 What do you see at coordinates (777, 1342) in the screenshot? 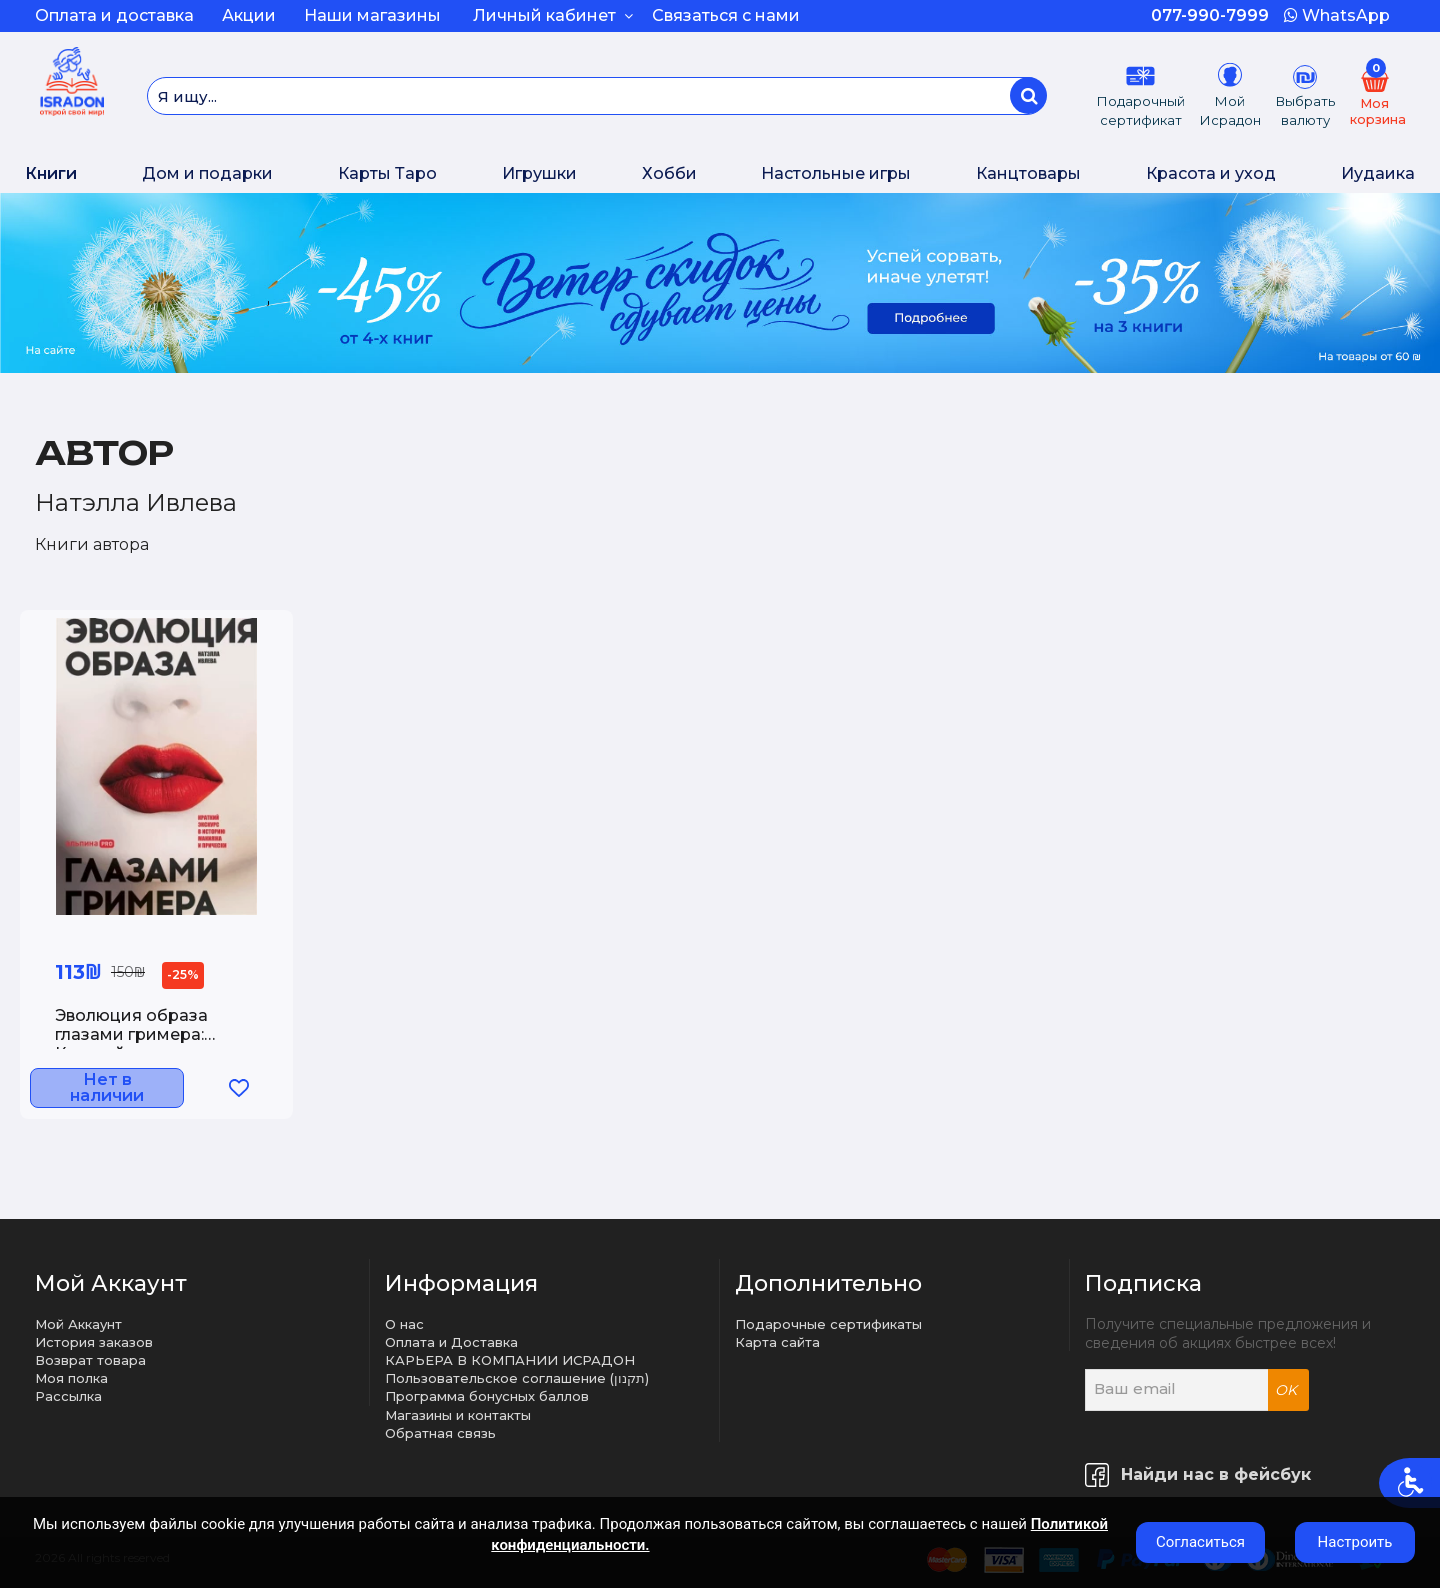
I see `Карта сайта` at bounding box center [777, 1342].